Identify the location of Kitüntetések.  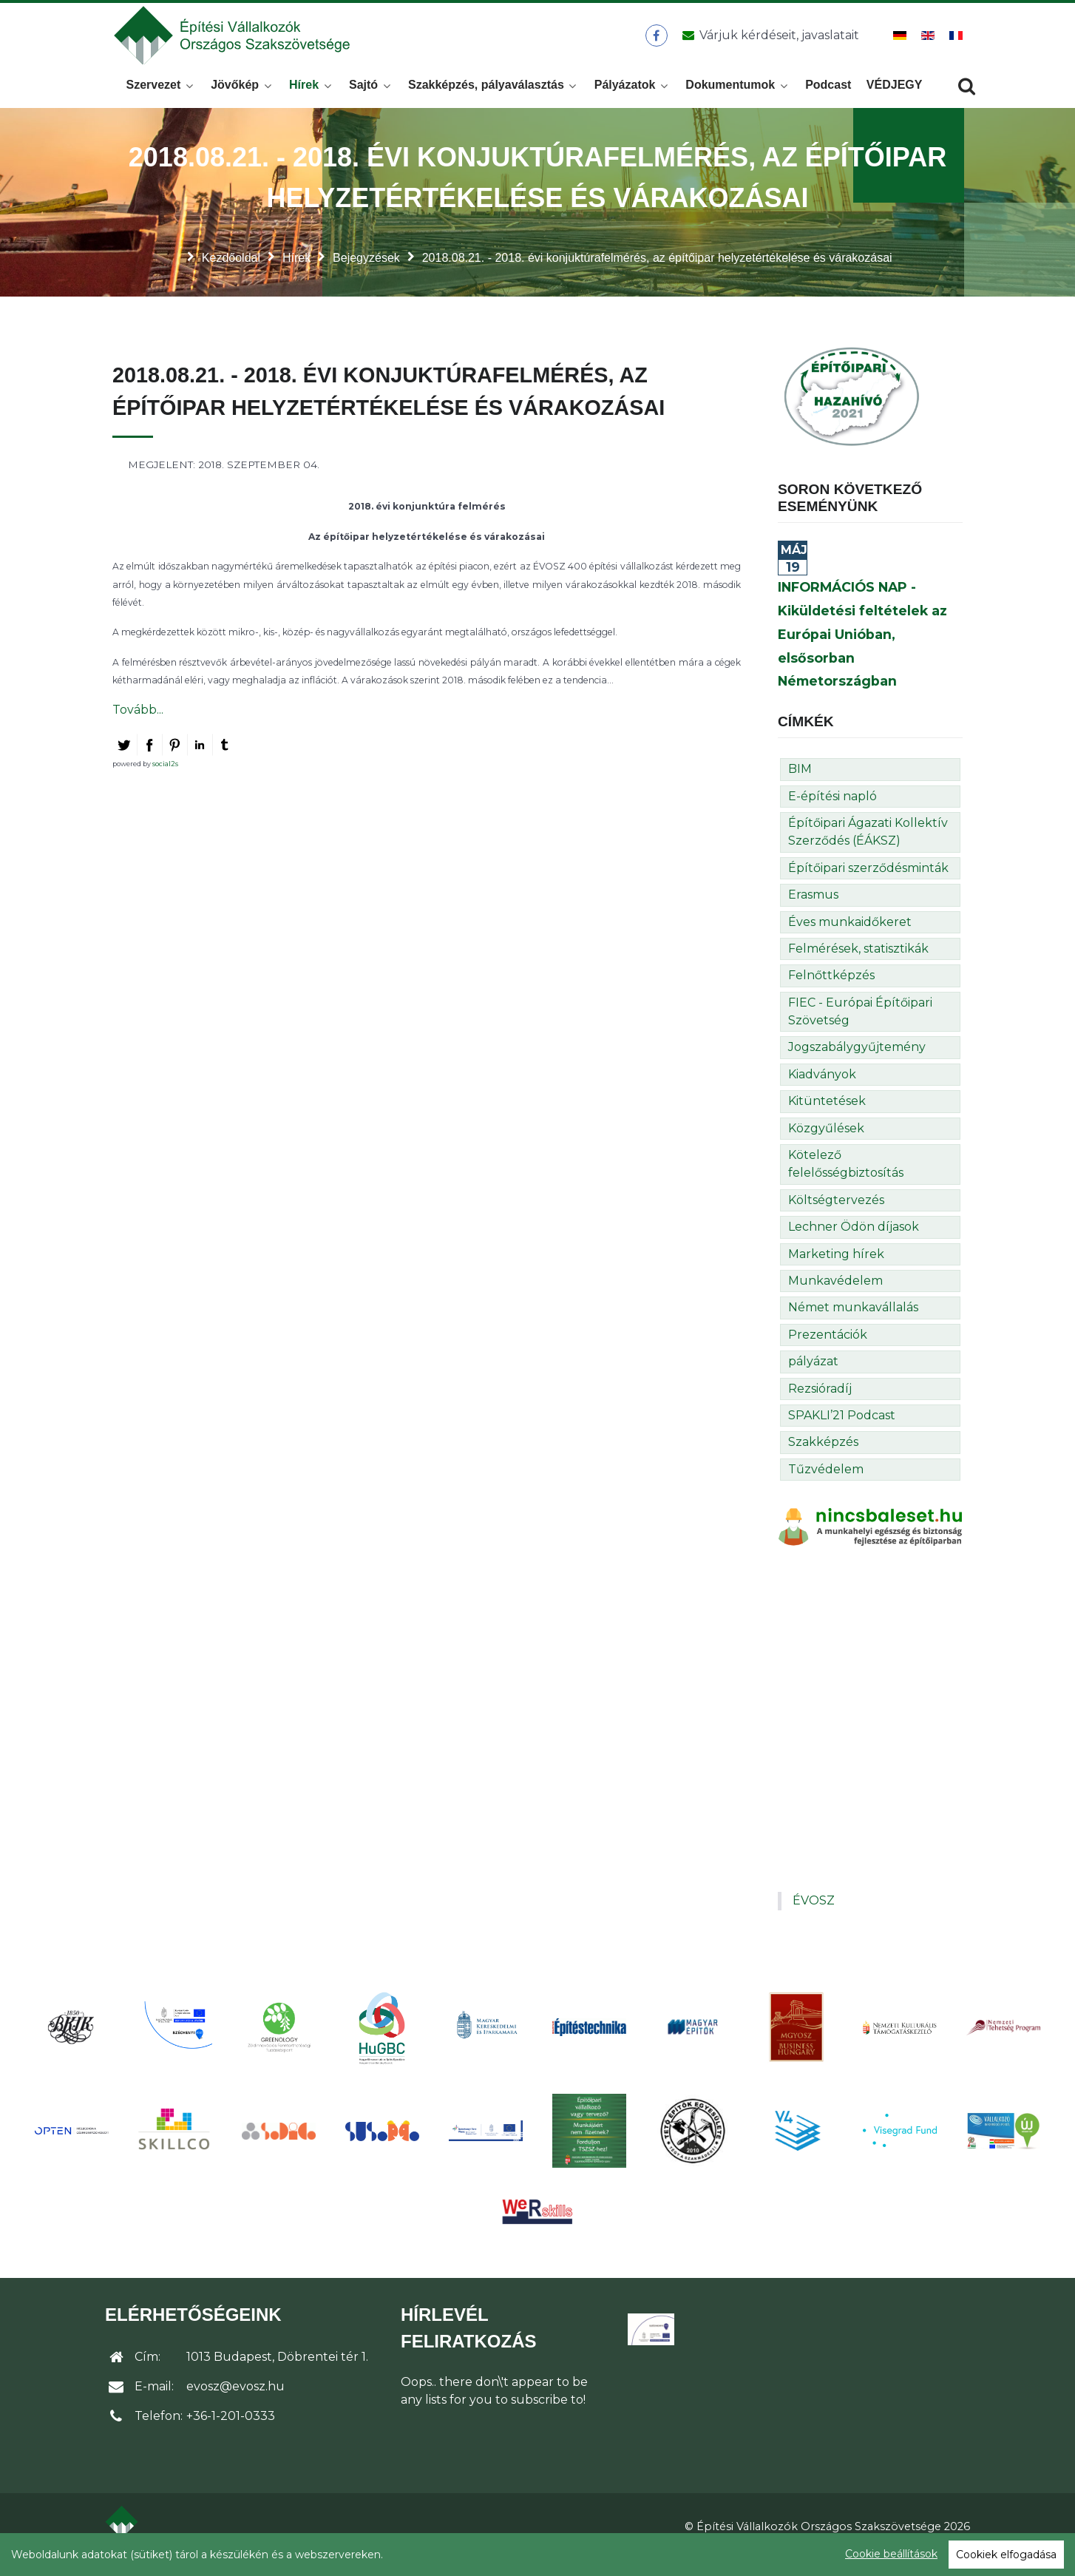
(827, 1117).